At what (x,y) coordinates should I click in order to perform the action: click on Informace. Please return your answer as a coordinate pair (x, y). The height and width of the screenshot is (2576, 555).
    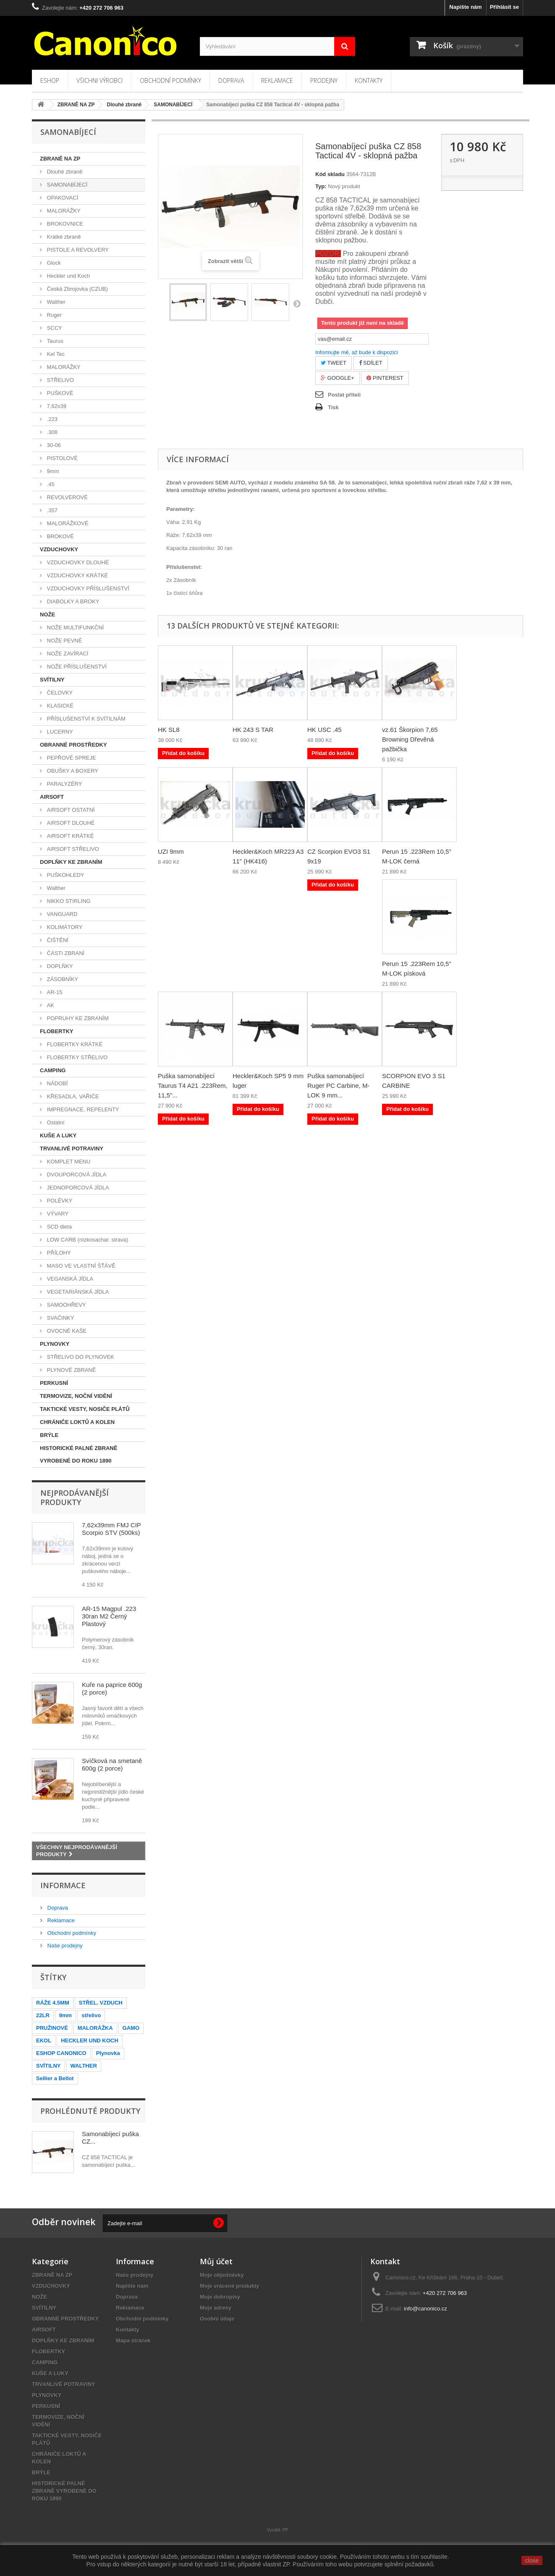
    Looking at the image, I should click on (63, 1885).